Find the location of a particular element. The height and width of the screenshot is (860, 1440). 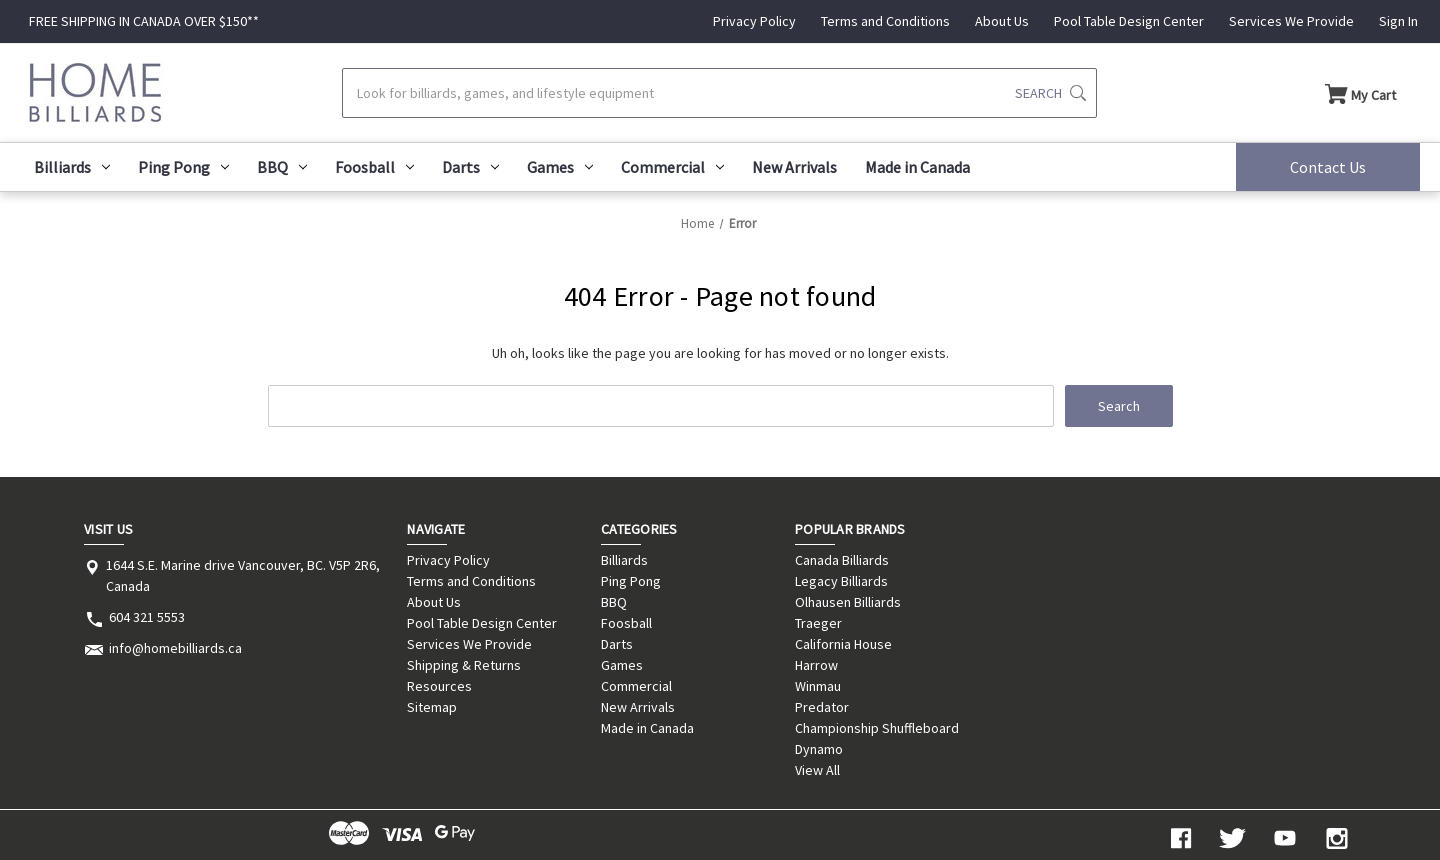

Olhausen Billiards is located at coordinates (848, 602).